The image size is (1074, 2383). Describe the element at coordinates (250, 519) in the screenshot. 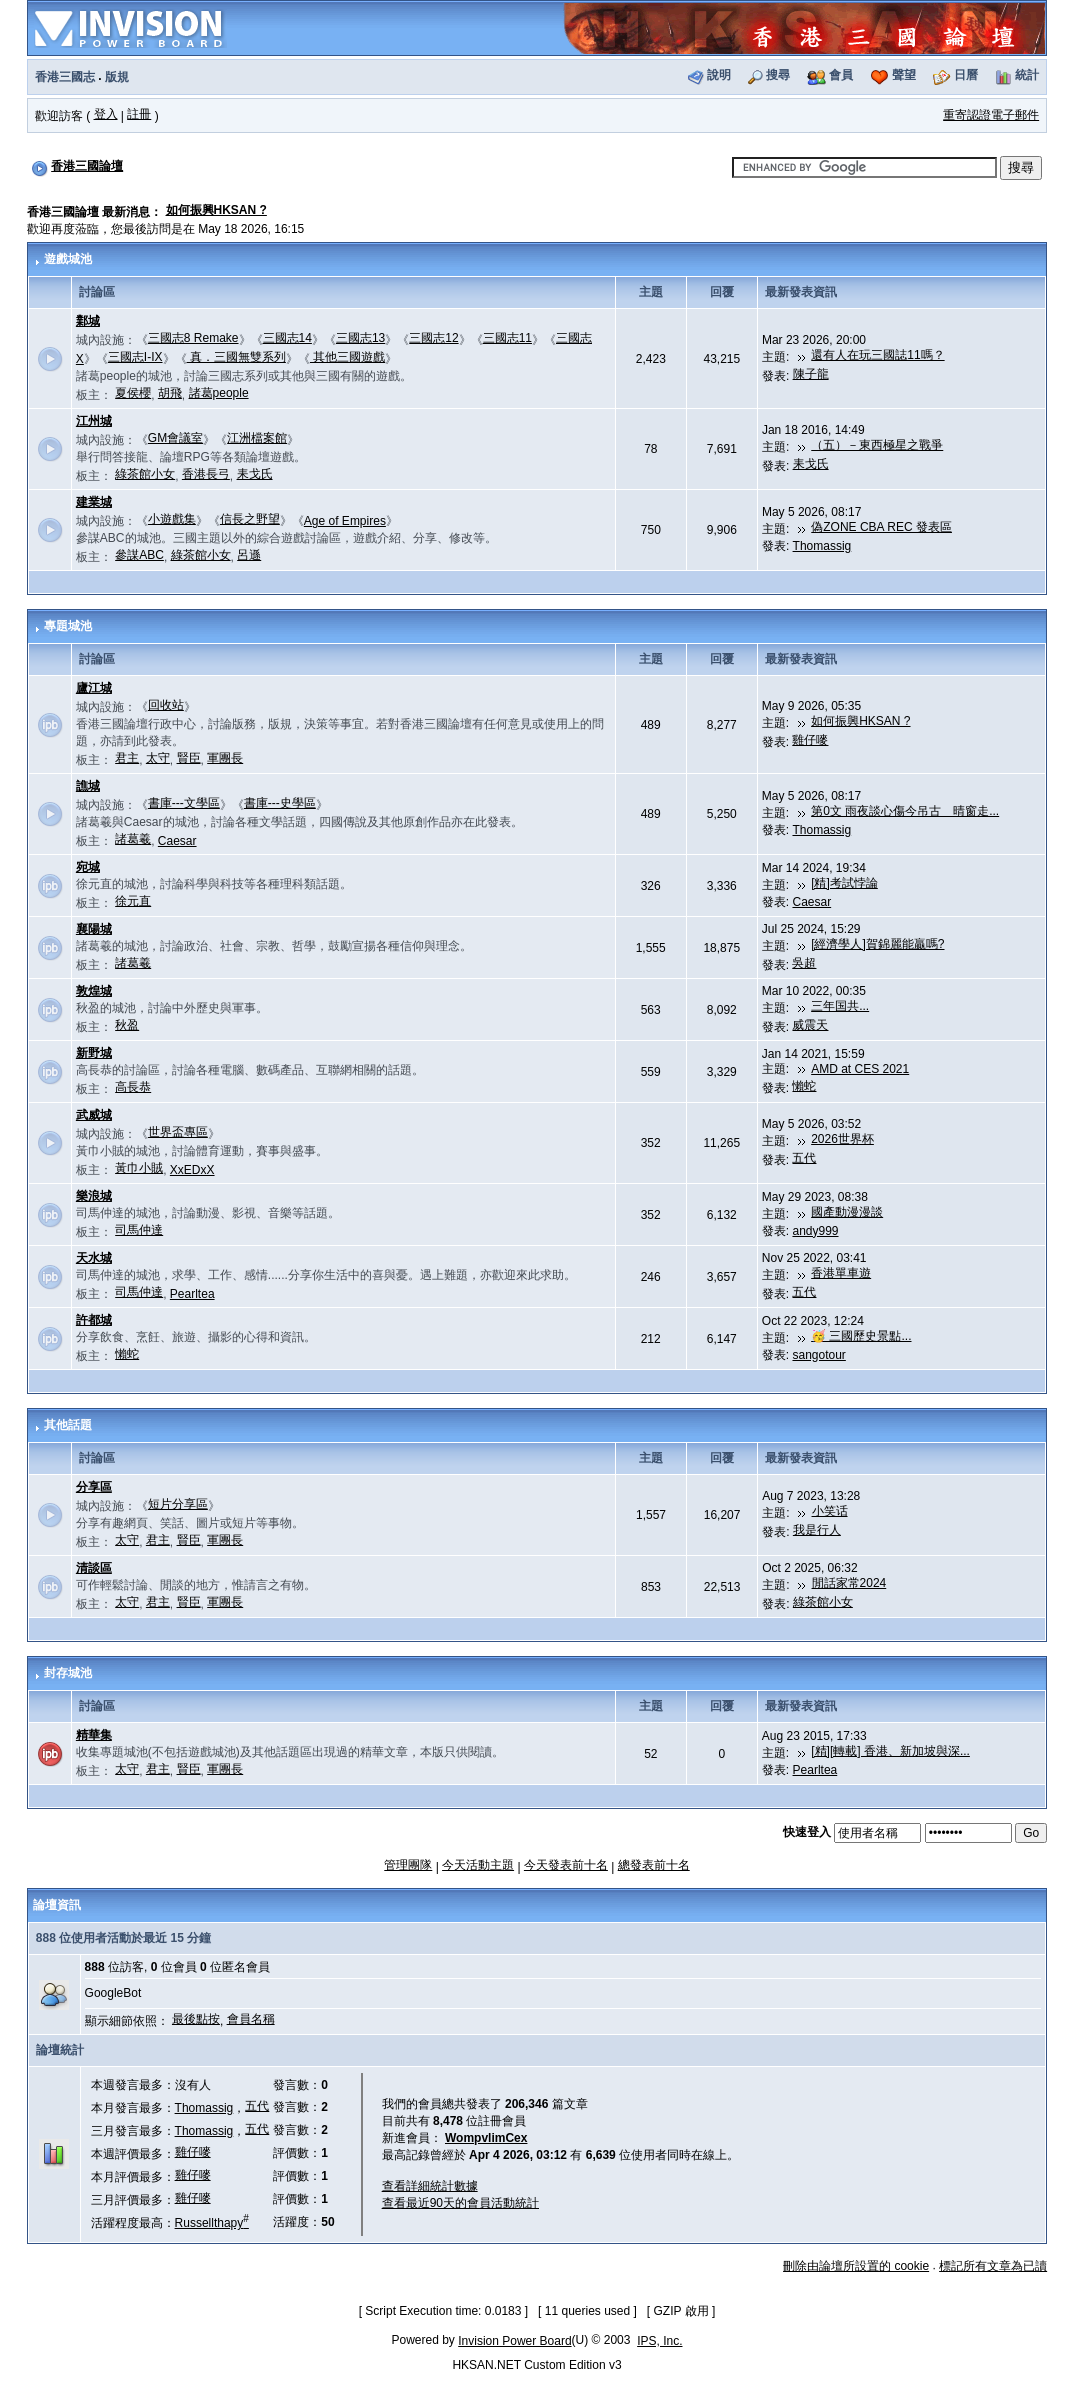

I see `信長之野望` at that location.